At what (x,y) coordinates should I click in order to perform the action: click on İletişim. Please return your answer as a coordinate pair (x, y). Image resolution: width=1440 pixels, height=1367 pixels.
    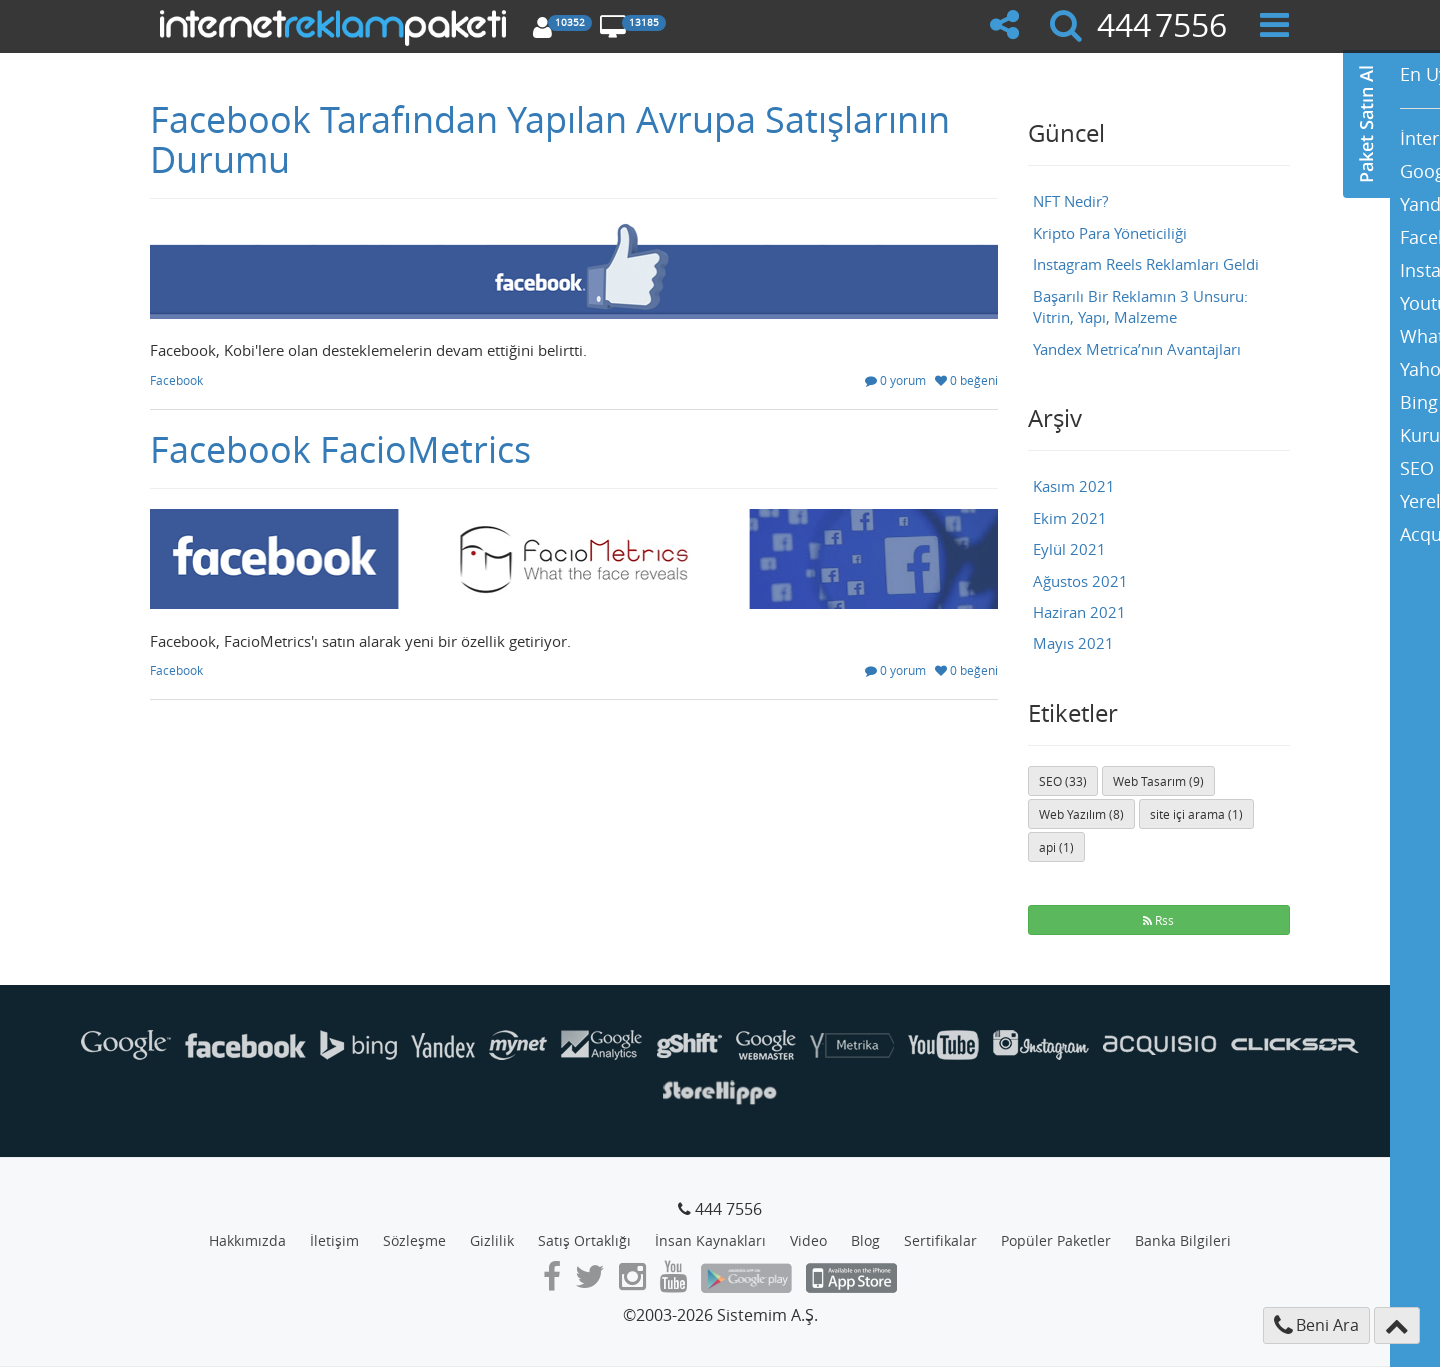
    Looking at the image, I should click on (334, 1240).